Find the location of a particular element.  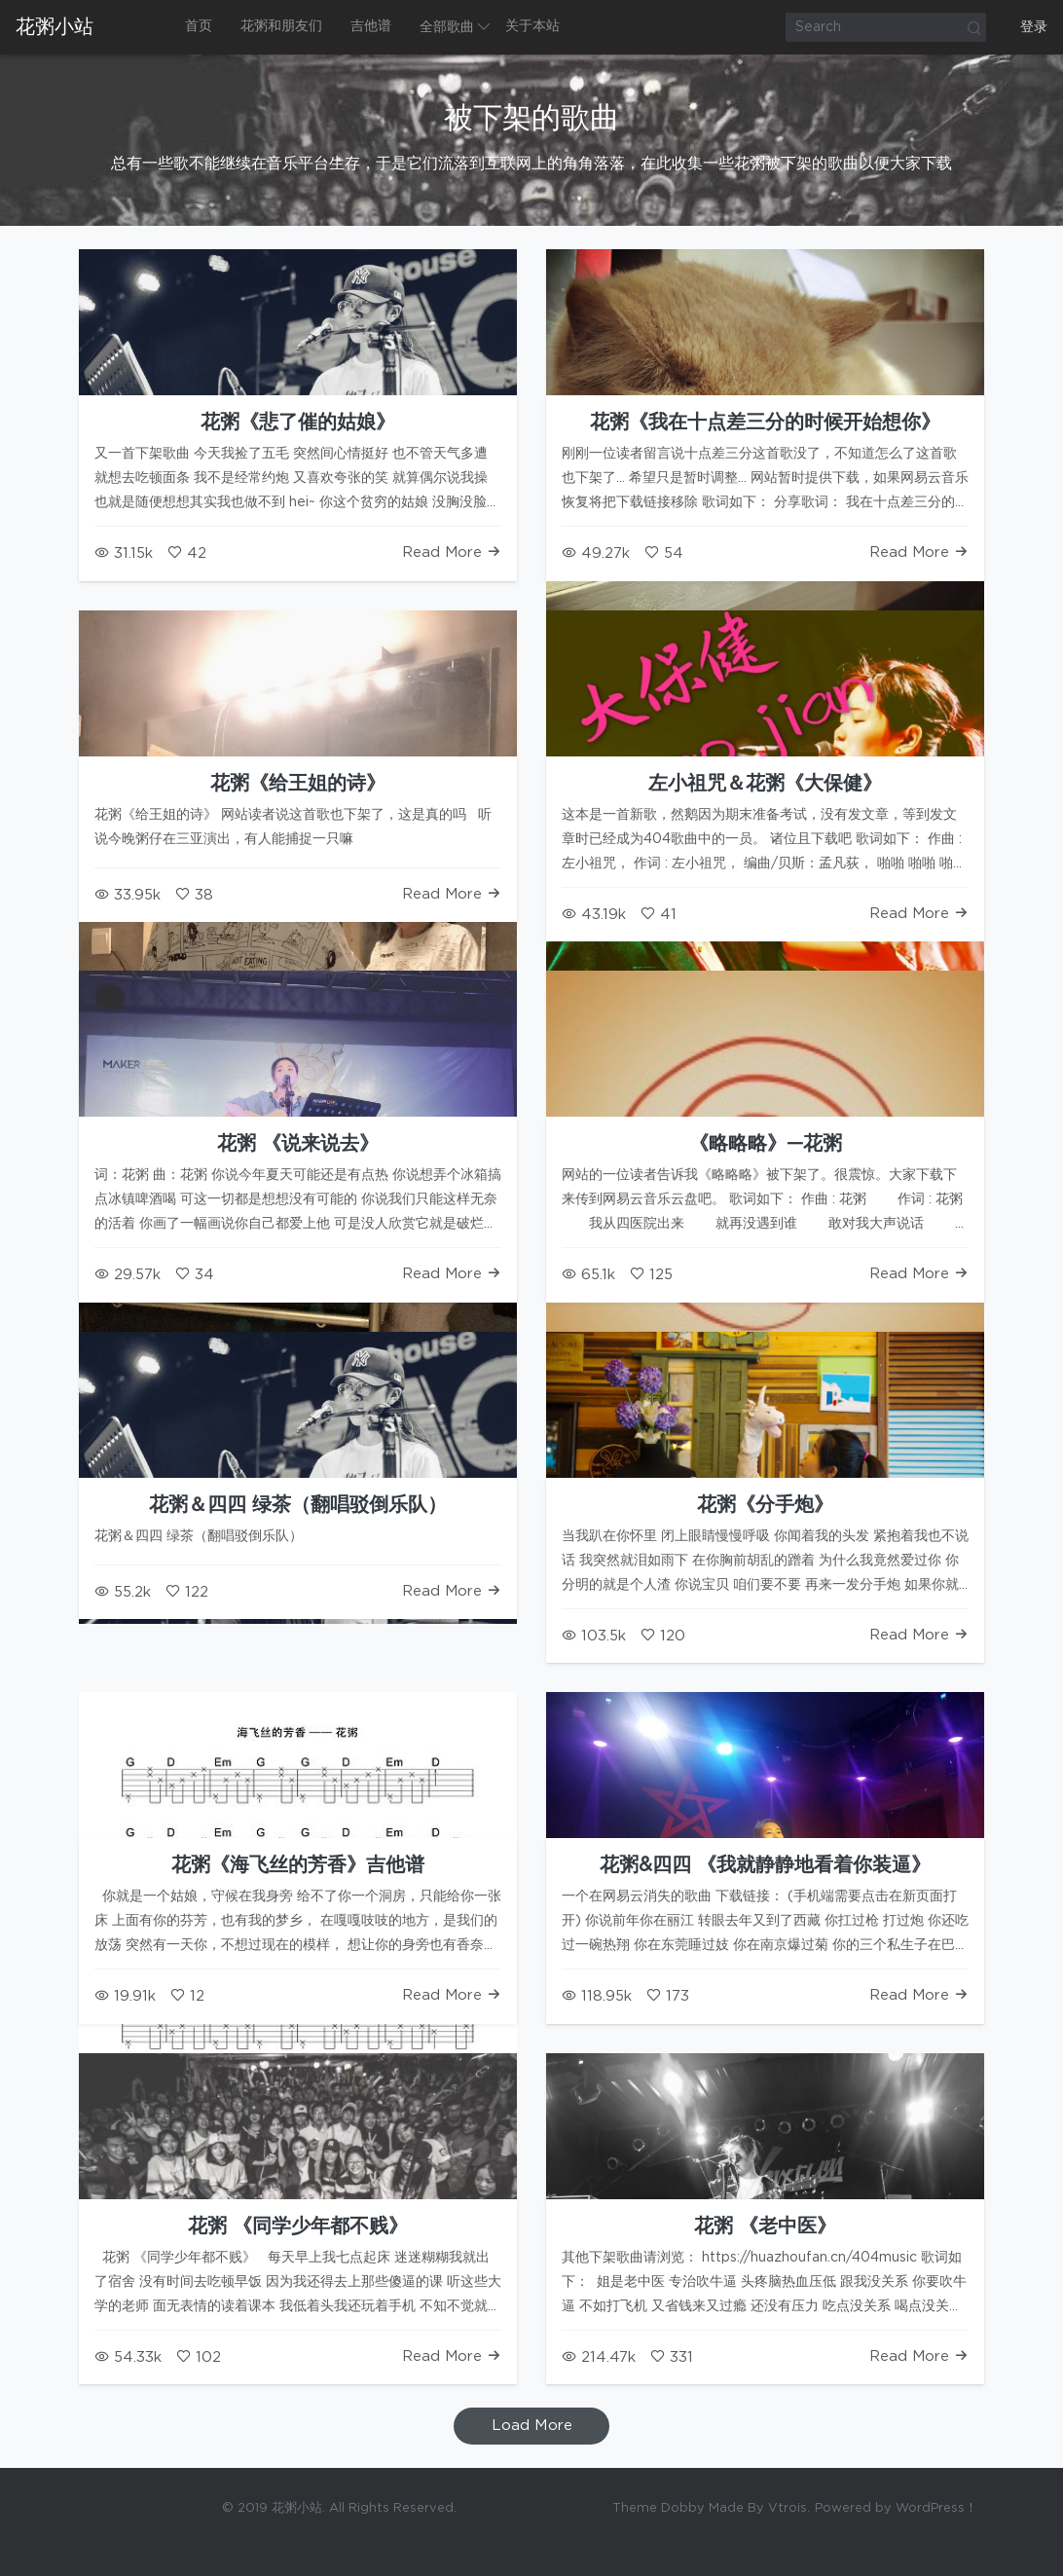

吉他谱 is located at coordinates (370, 26).